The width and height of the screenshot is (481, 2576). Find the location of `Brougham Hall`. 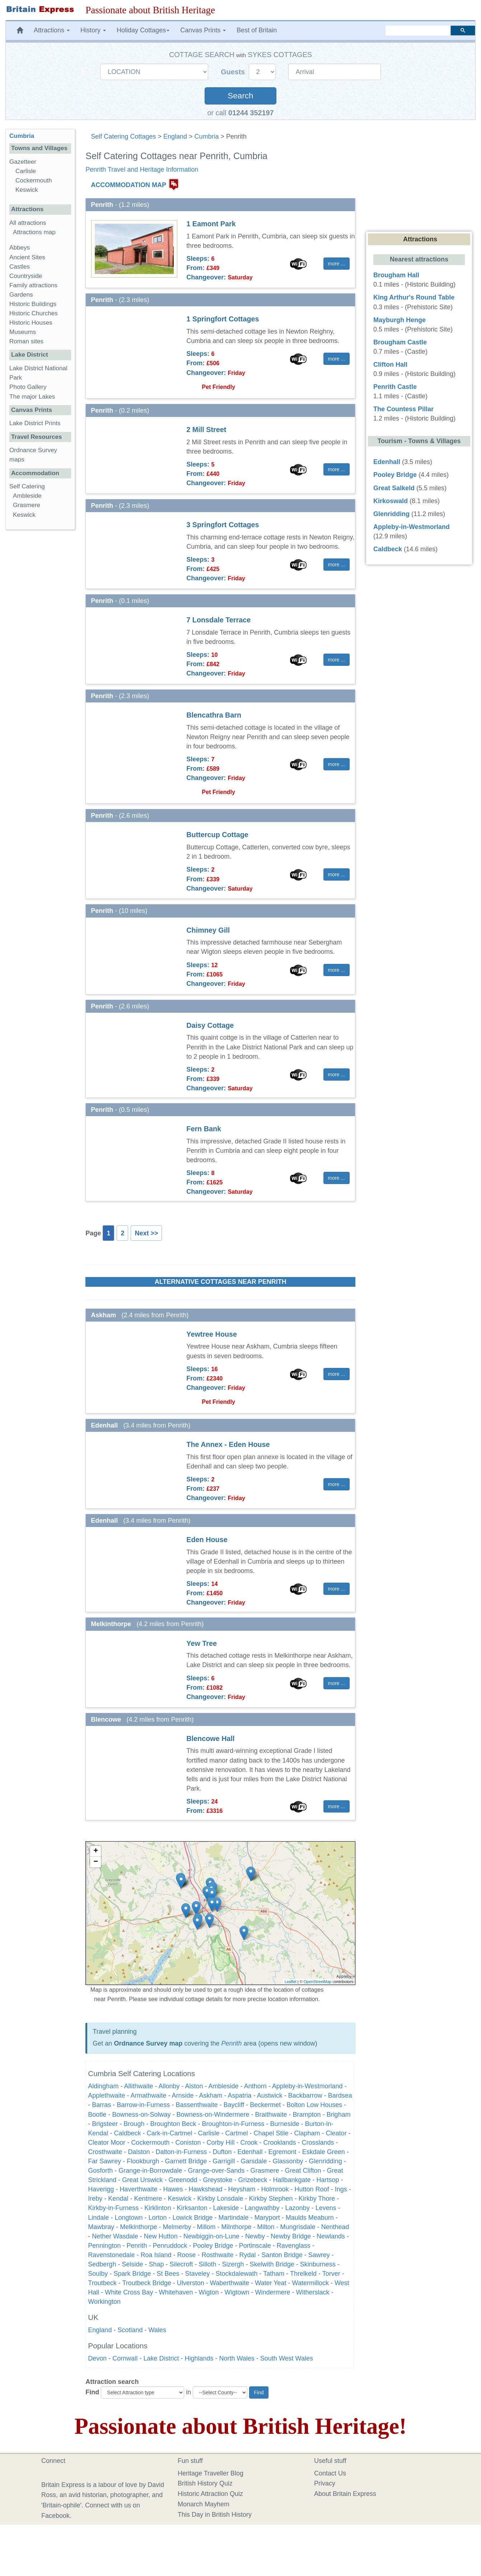

Brougham Hall is located at coordinates (396, 275).